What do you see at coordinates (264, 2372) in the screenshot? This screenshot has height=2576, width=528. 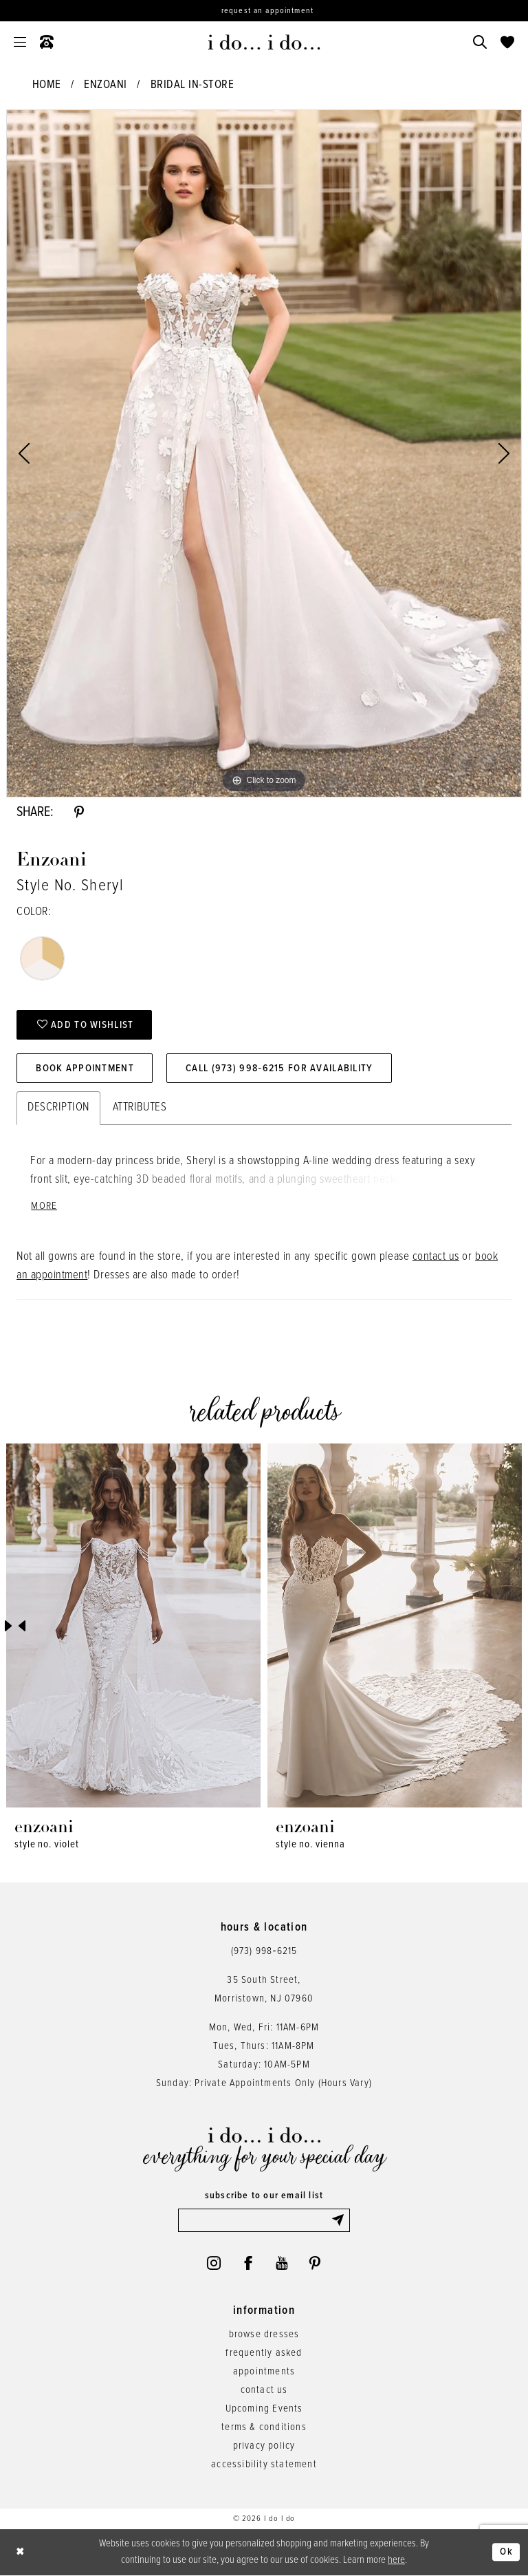 I see `appointments` at bounding box center [264, 2372].